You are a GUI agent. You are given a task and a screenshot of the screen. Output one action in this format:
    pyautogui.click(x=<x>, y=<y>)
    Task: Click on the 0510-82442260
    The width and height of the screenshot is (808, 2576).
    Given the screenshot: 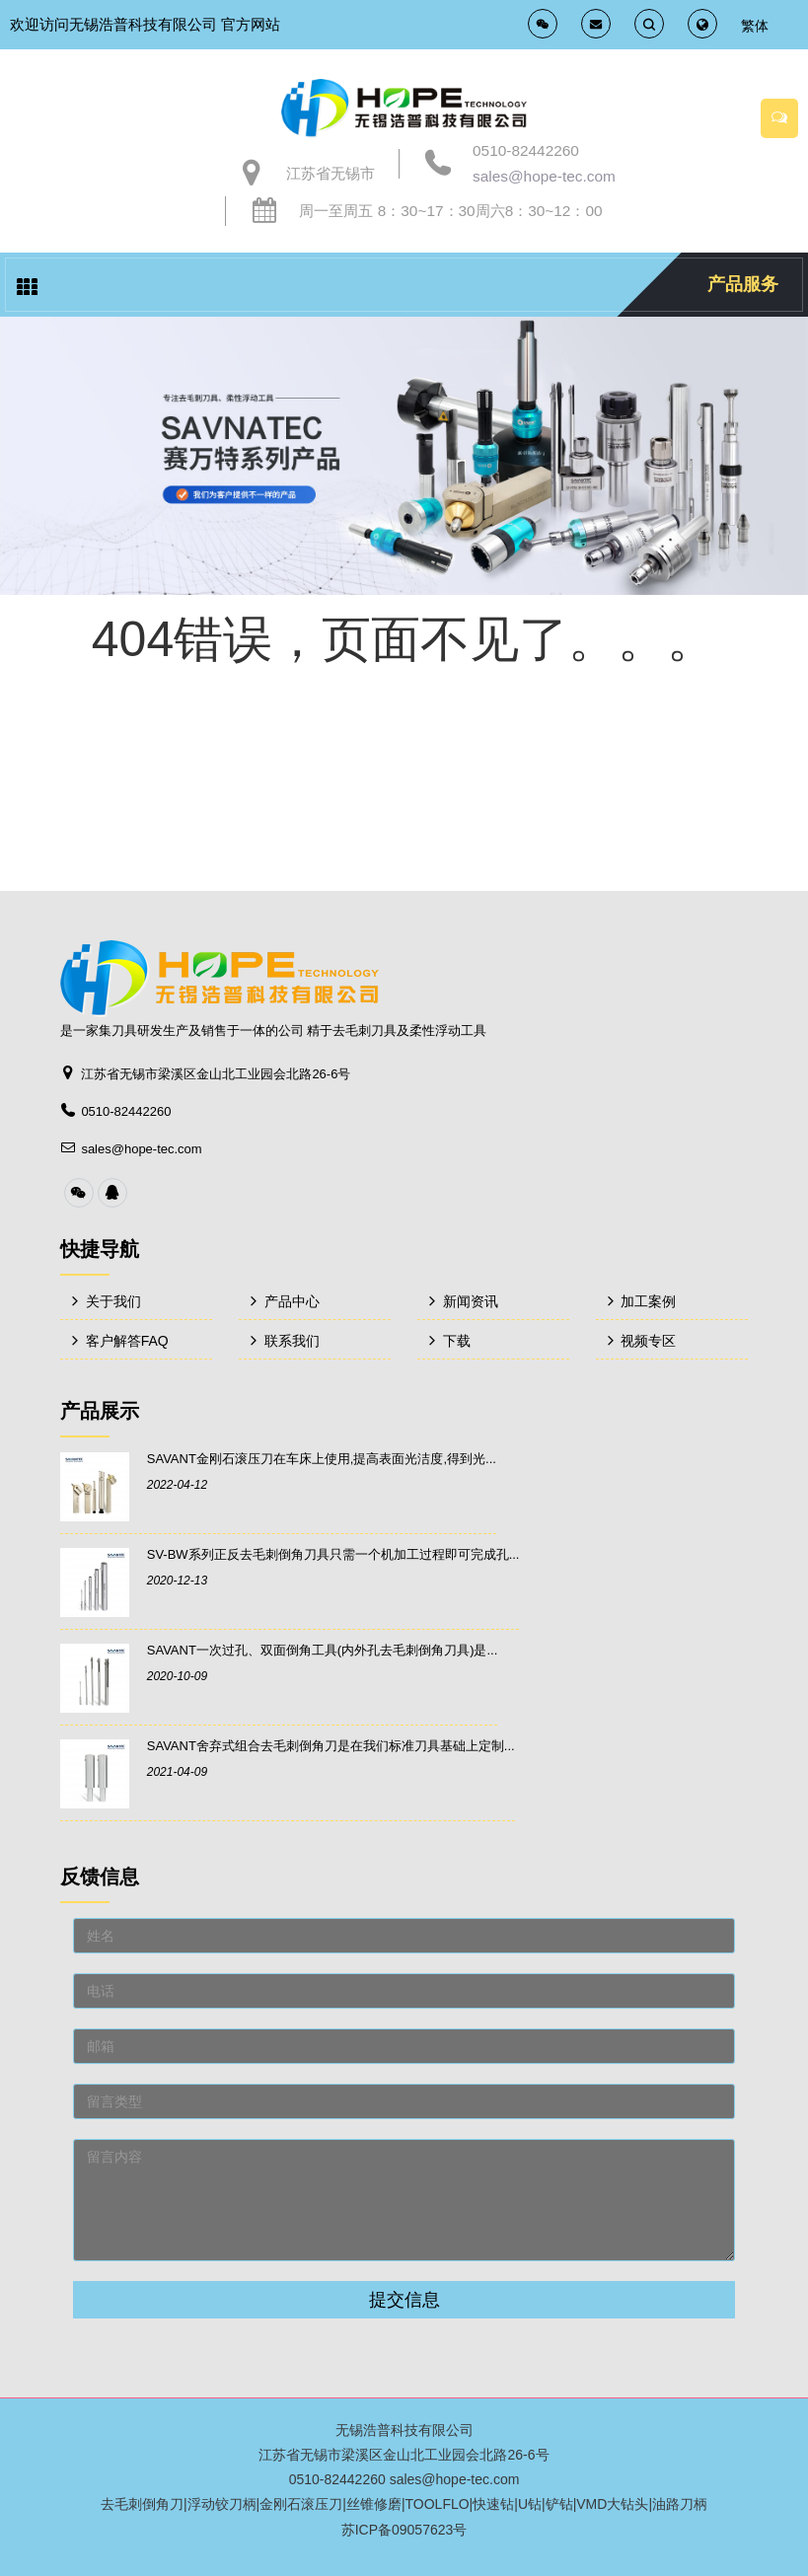 What is the action you would take?
    pyautogui.click(x=526, y=150)
    